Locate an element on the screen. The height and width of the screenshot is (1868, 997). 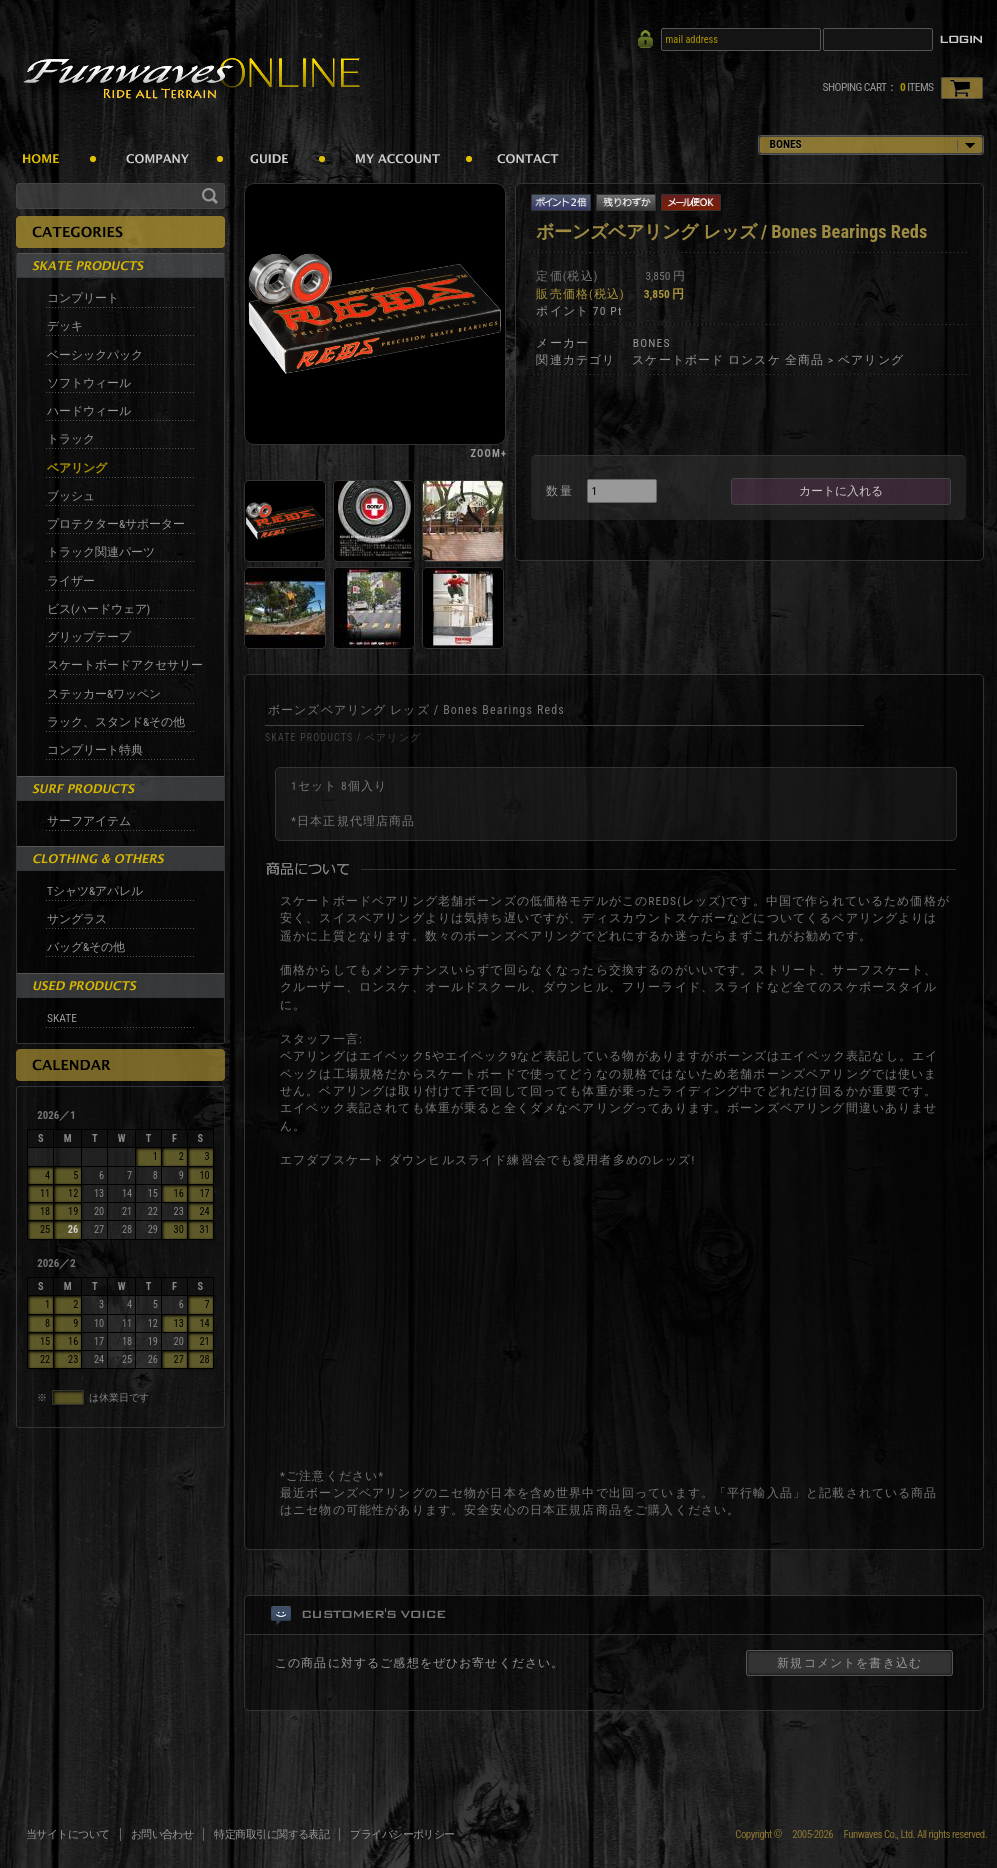
トラック is located at coordinates (71, 439).